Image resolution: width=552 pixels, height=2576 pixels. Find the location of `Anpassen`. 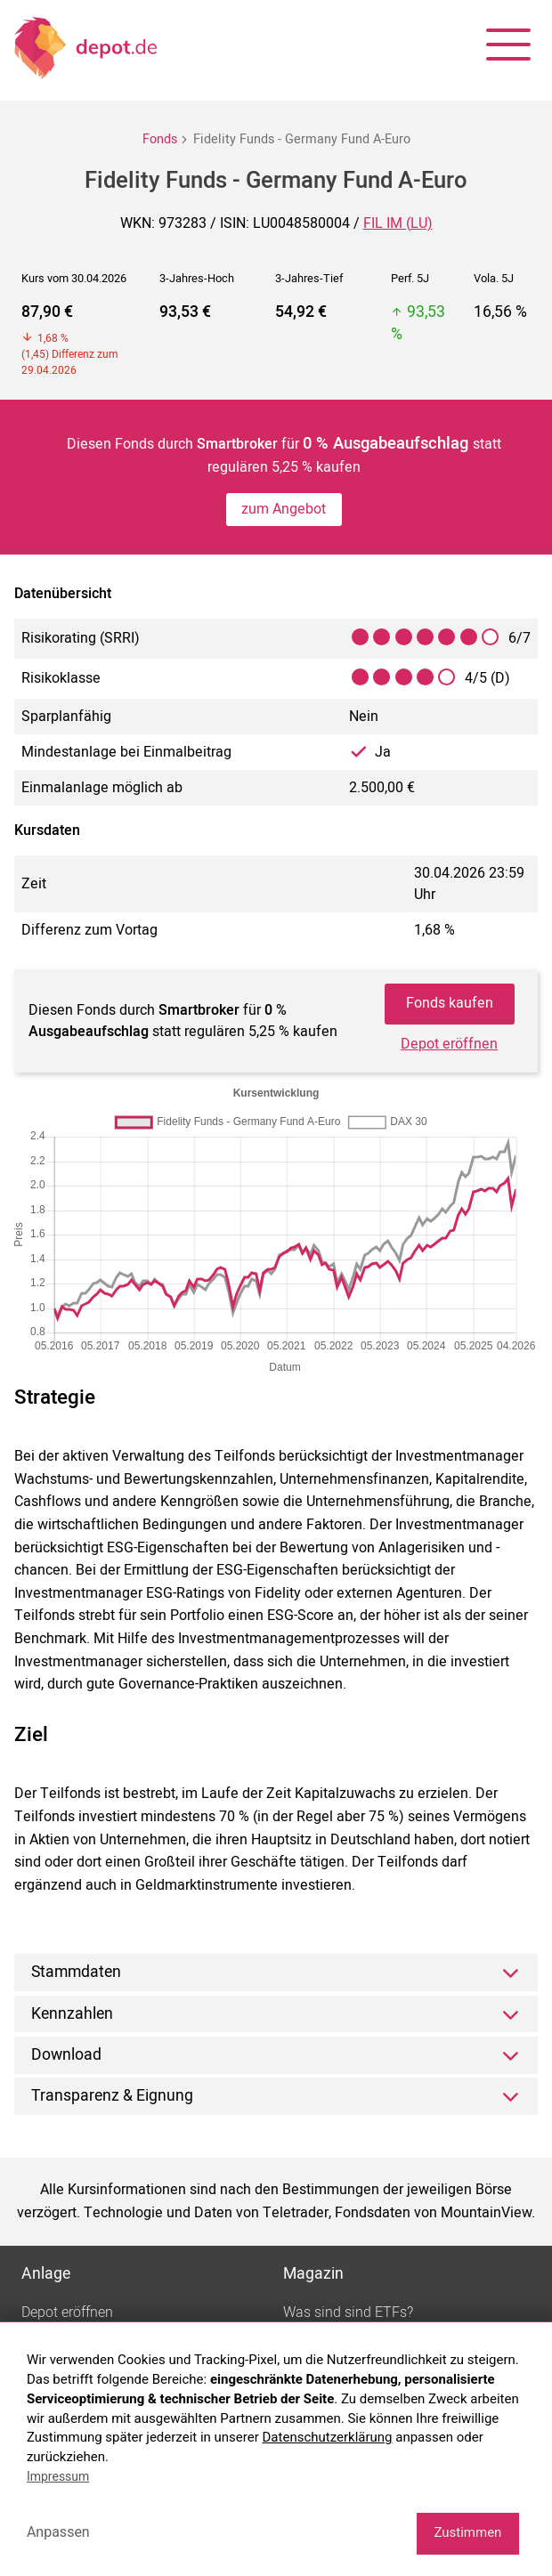

Anpassen is located at coordinates (58, 2531).